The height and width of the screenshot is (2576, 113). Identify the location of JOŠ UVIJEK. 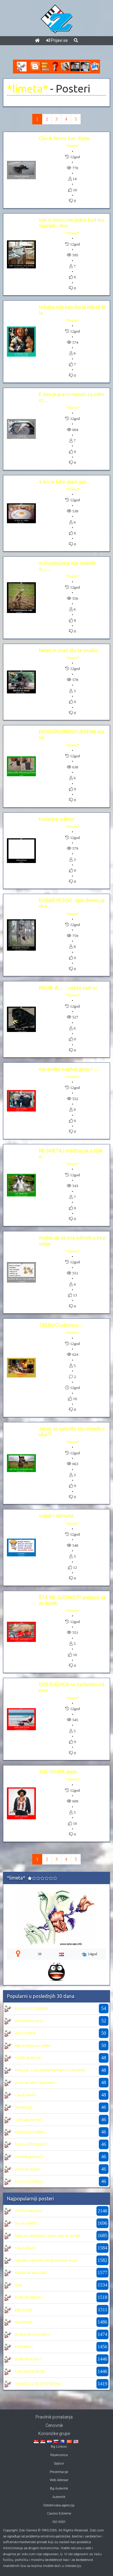
(25, 2033).